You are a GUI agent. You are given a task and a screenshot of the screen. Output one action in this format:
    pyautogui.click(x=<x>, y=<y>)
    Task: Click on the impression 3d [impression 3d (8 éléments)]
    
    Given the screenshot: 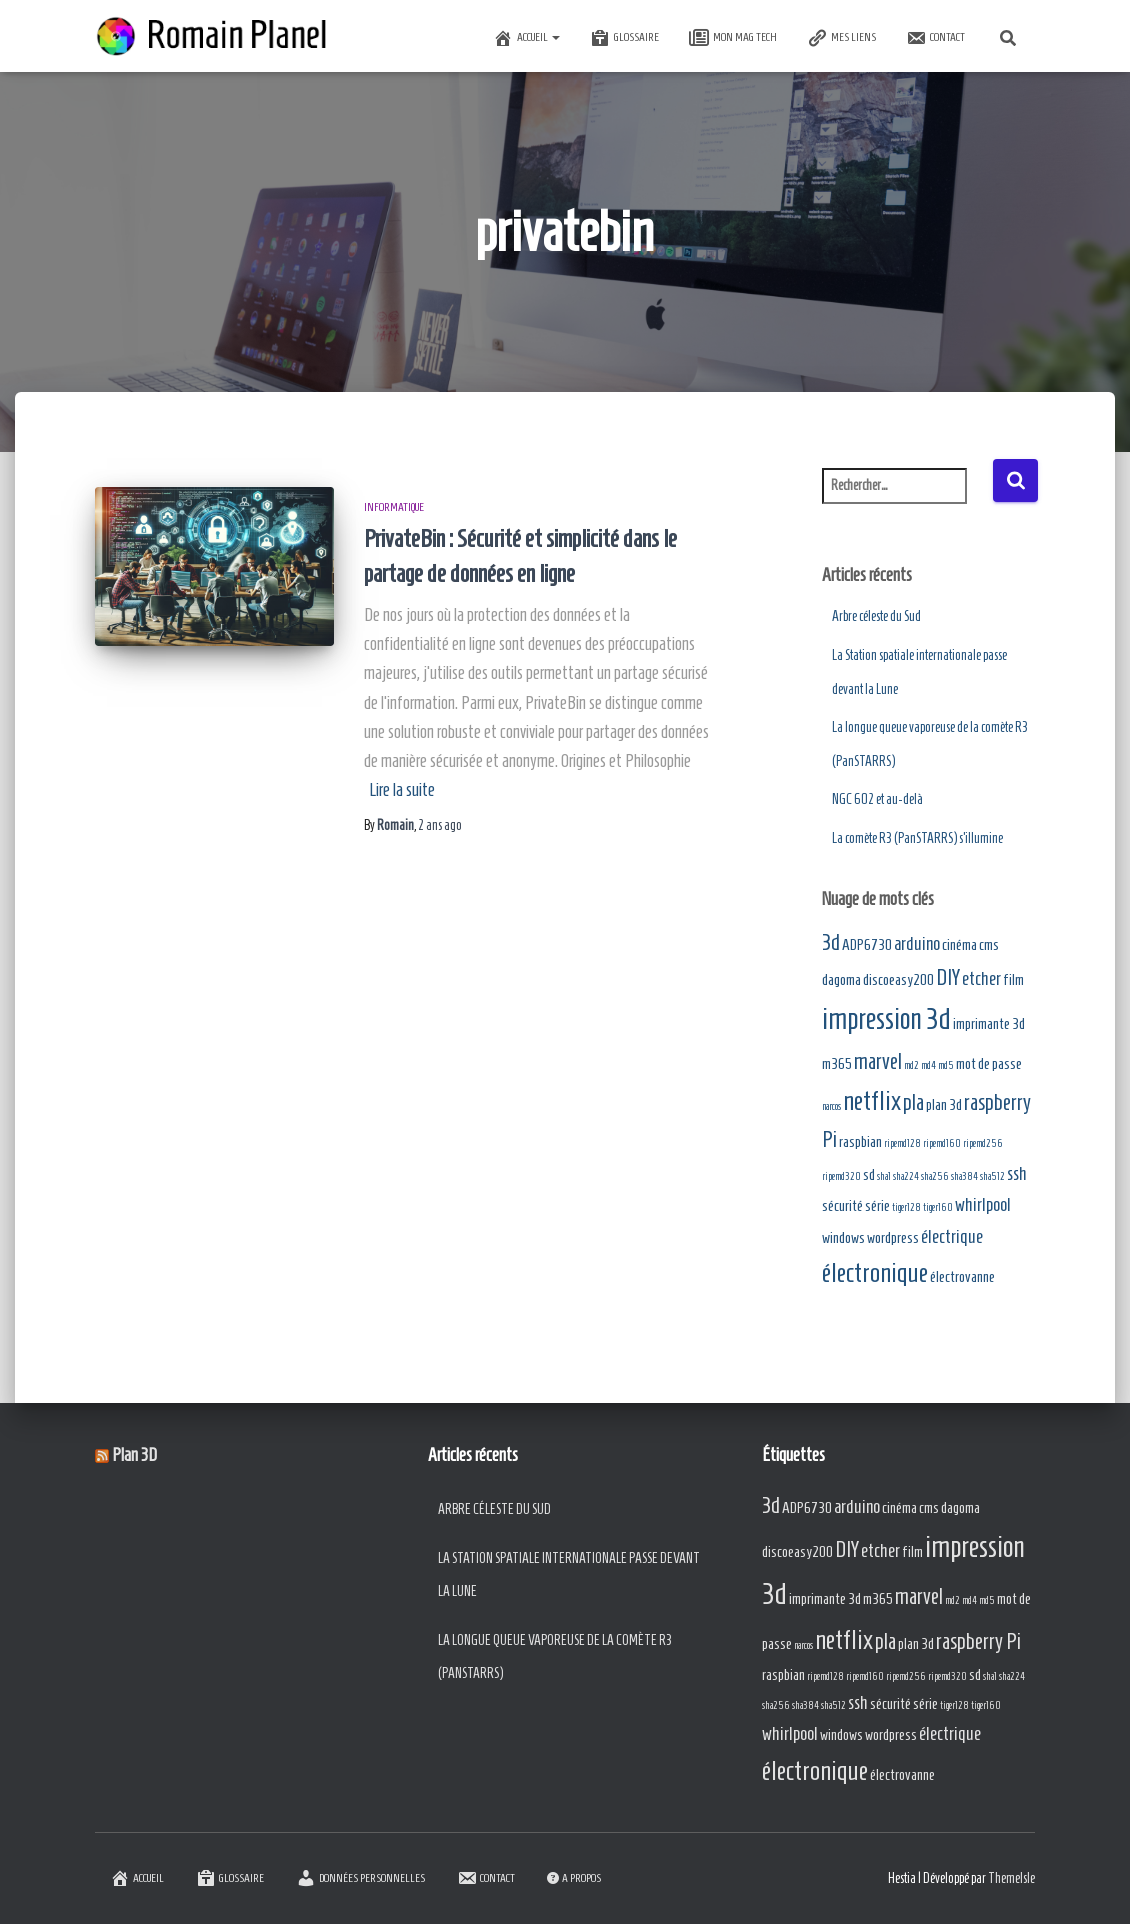 What is the action you would take?
    pyautogui.click(x=886, y=1019)
    